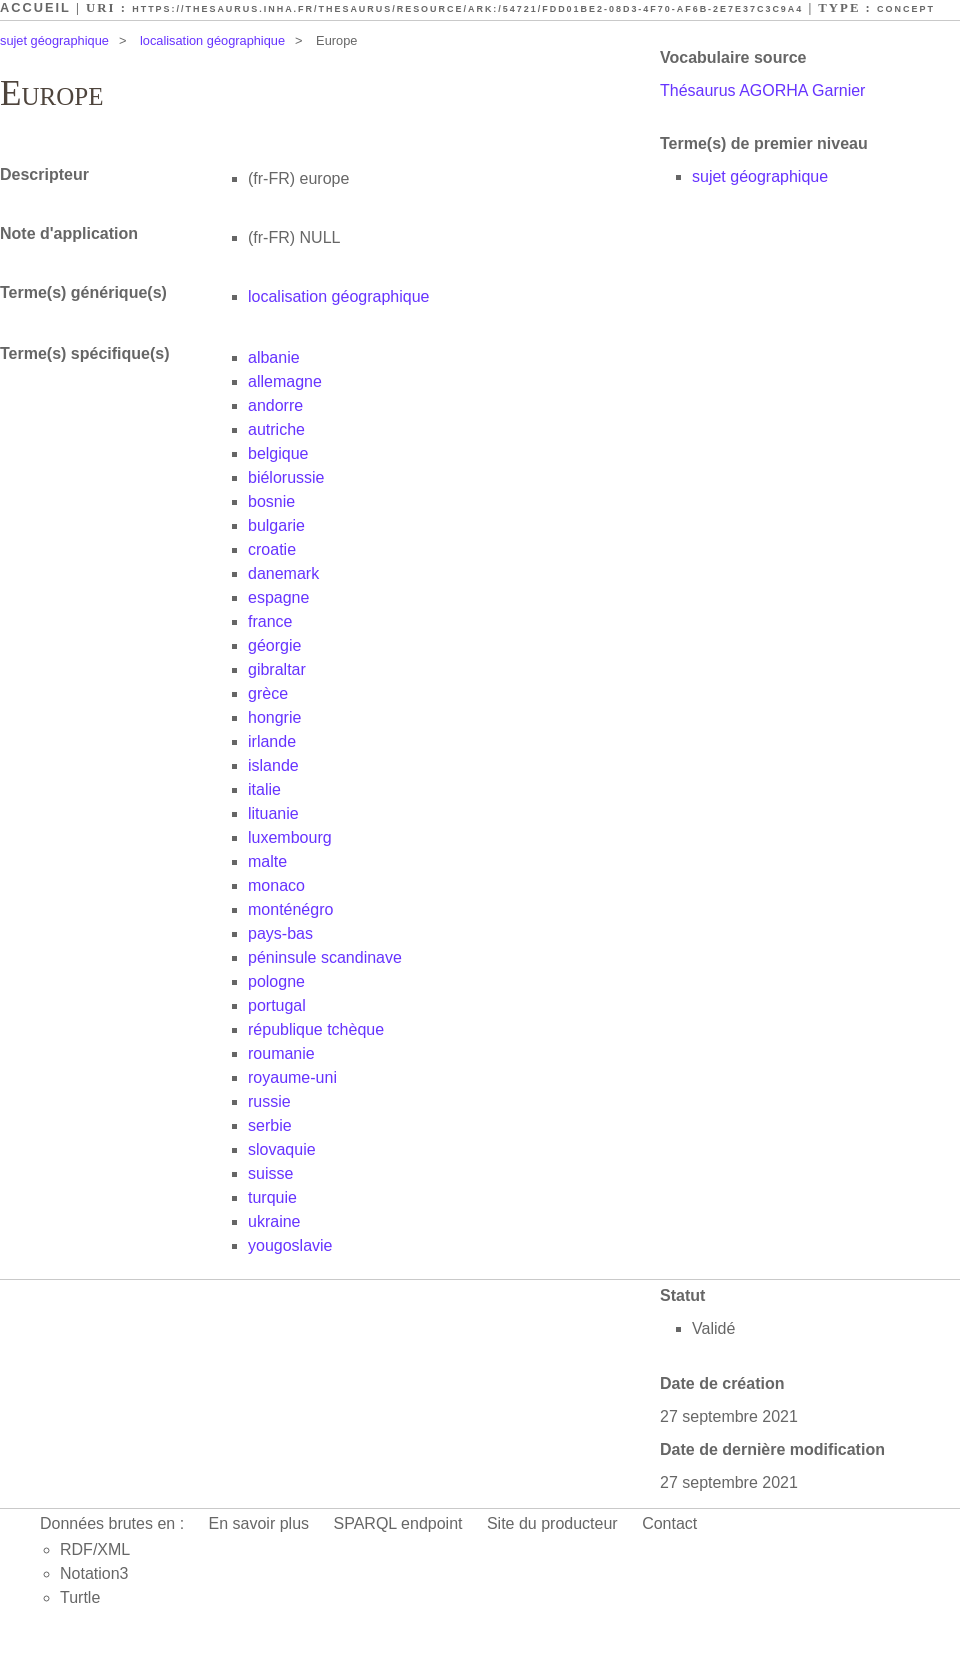  What do you see at coordinates (290, 909) in the screenshot?
I see `monténégro` at bounding box center [290, 909].